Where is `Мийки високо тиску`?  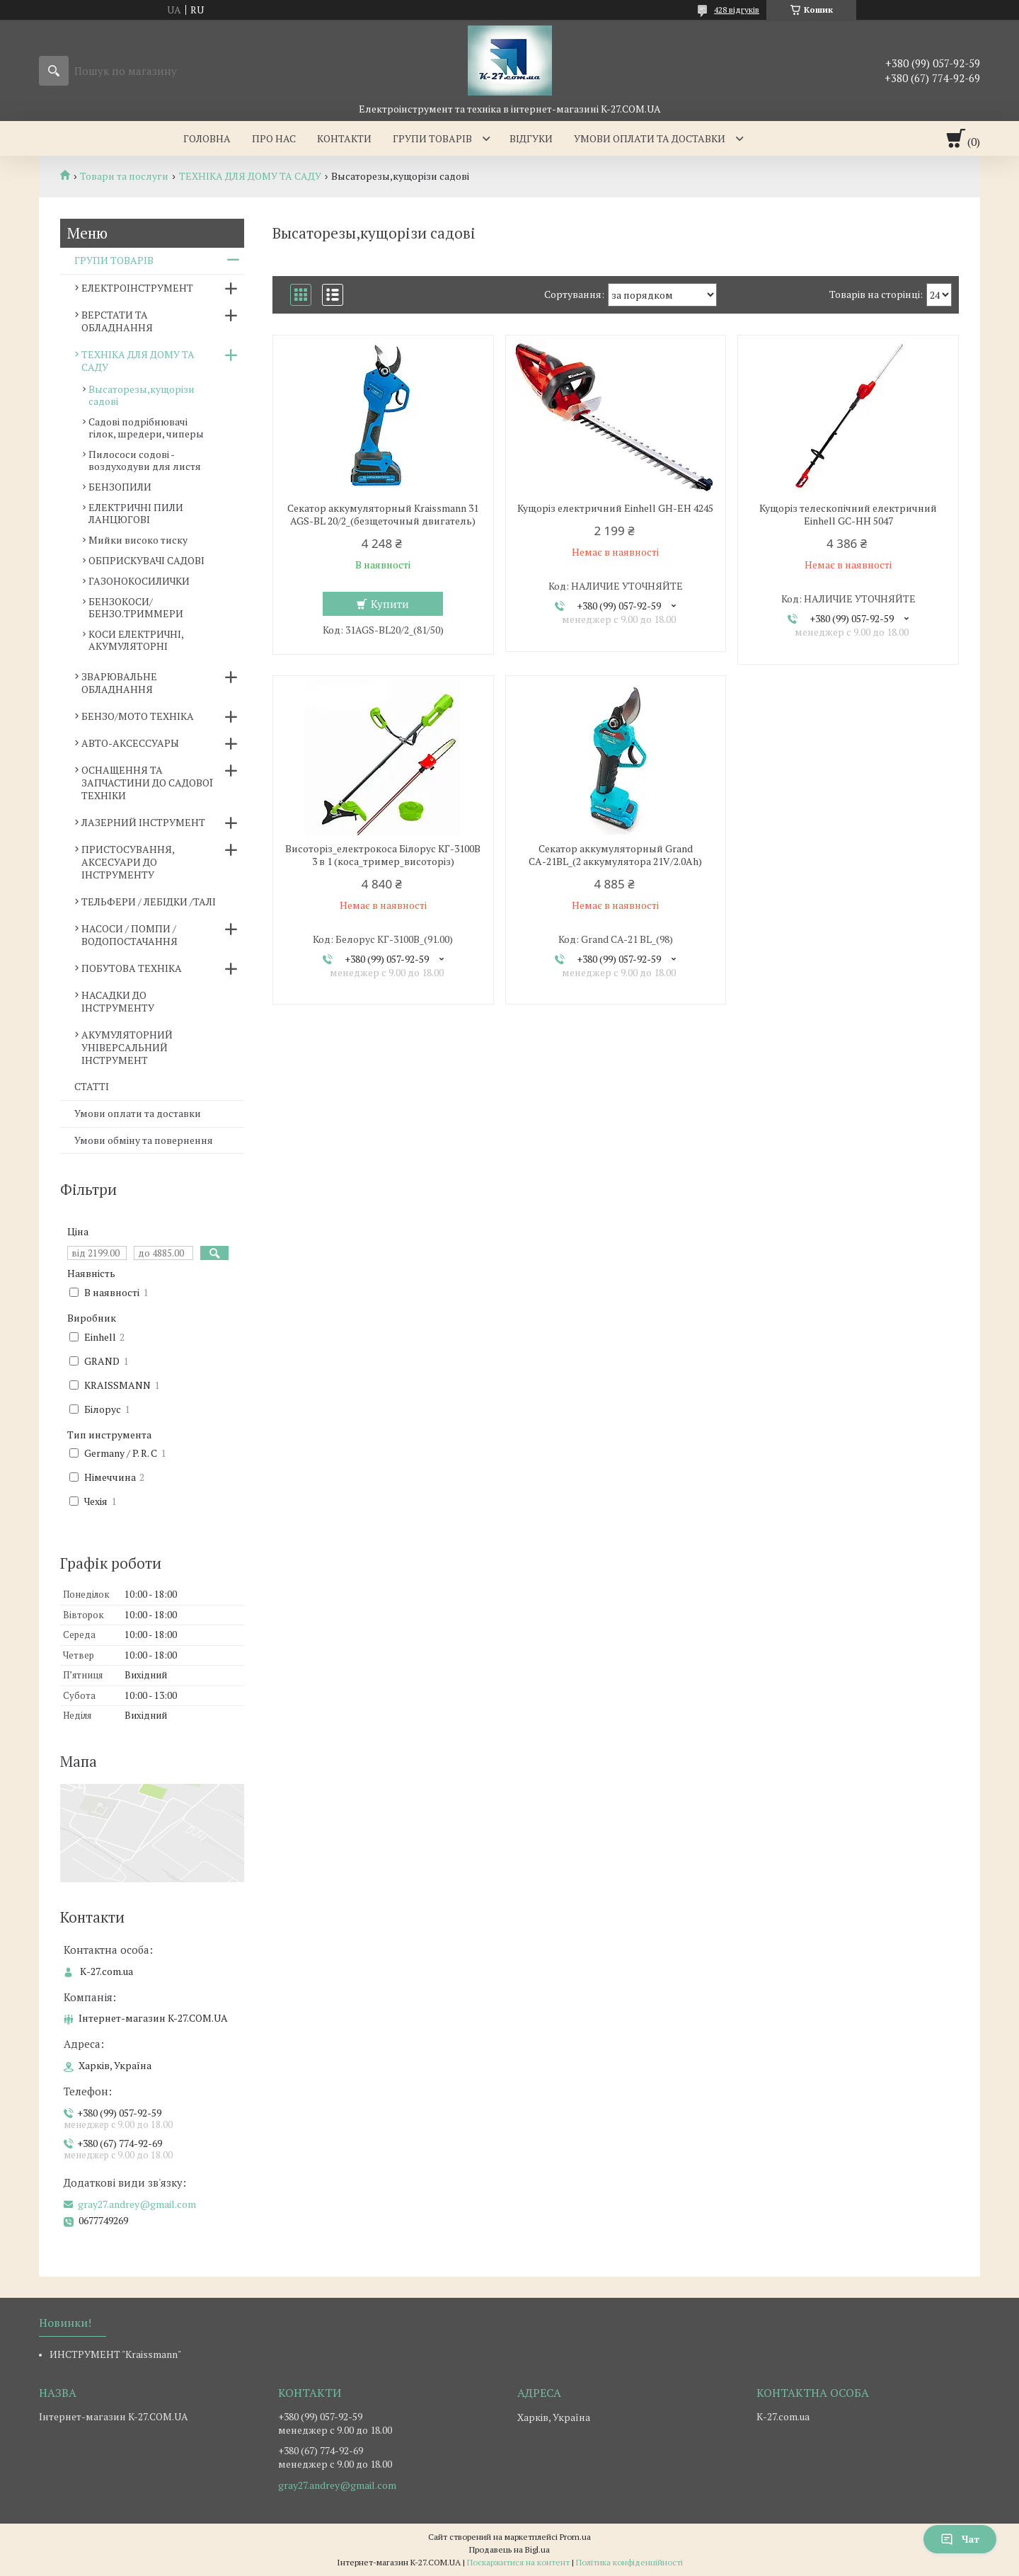
Мийки високо тиску is located at coordinates (138, 539).